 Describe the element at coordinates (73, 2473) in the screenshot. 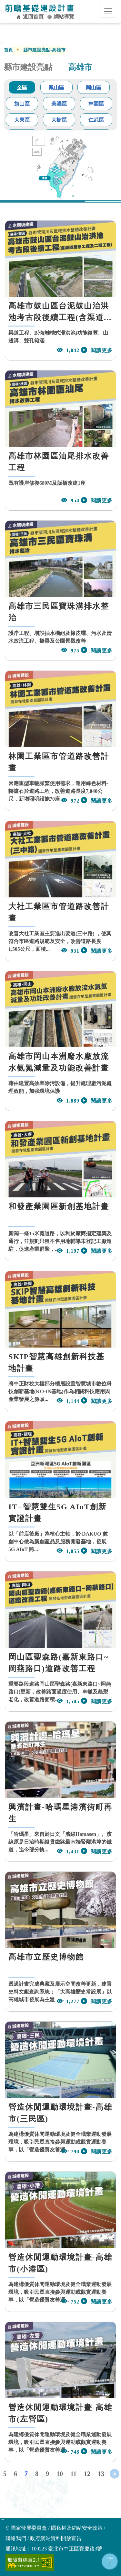

I see `11` at that location.